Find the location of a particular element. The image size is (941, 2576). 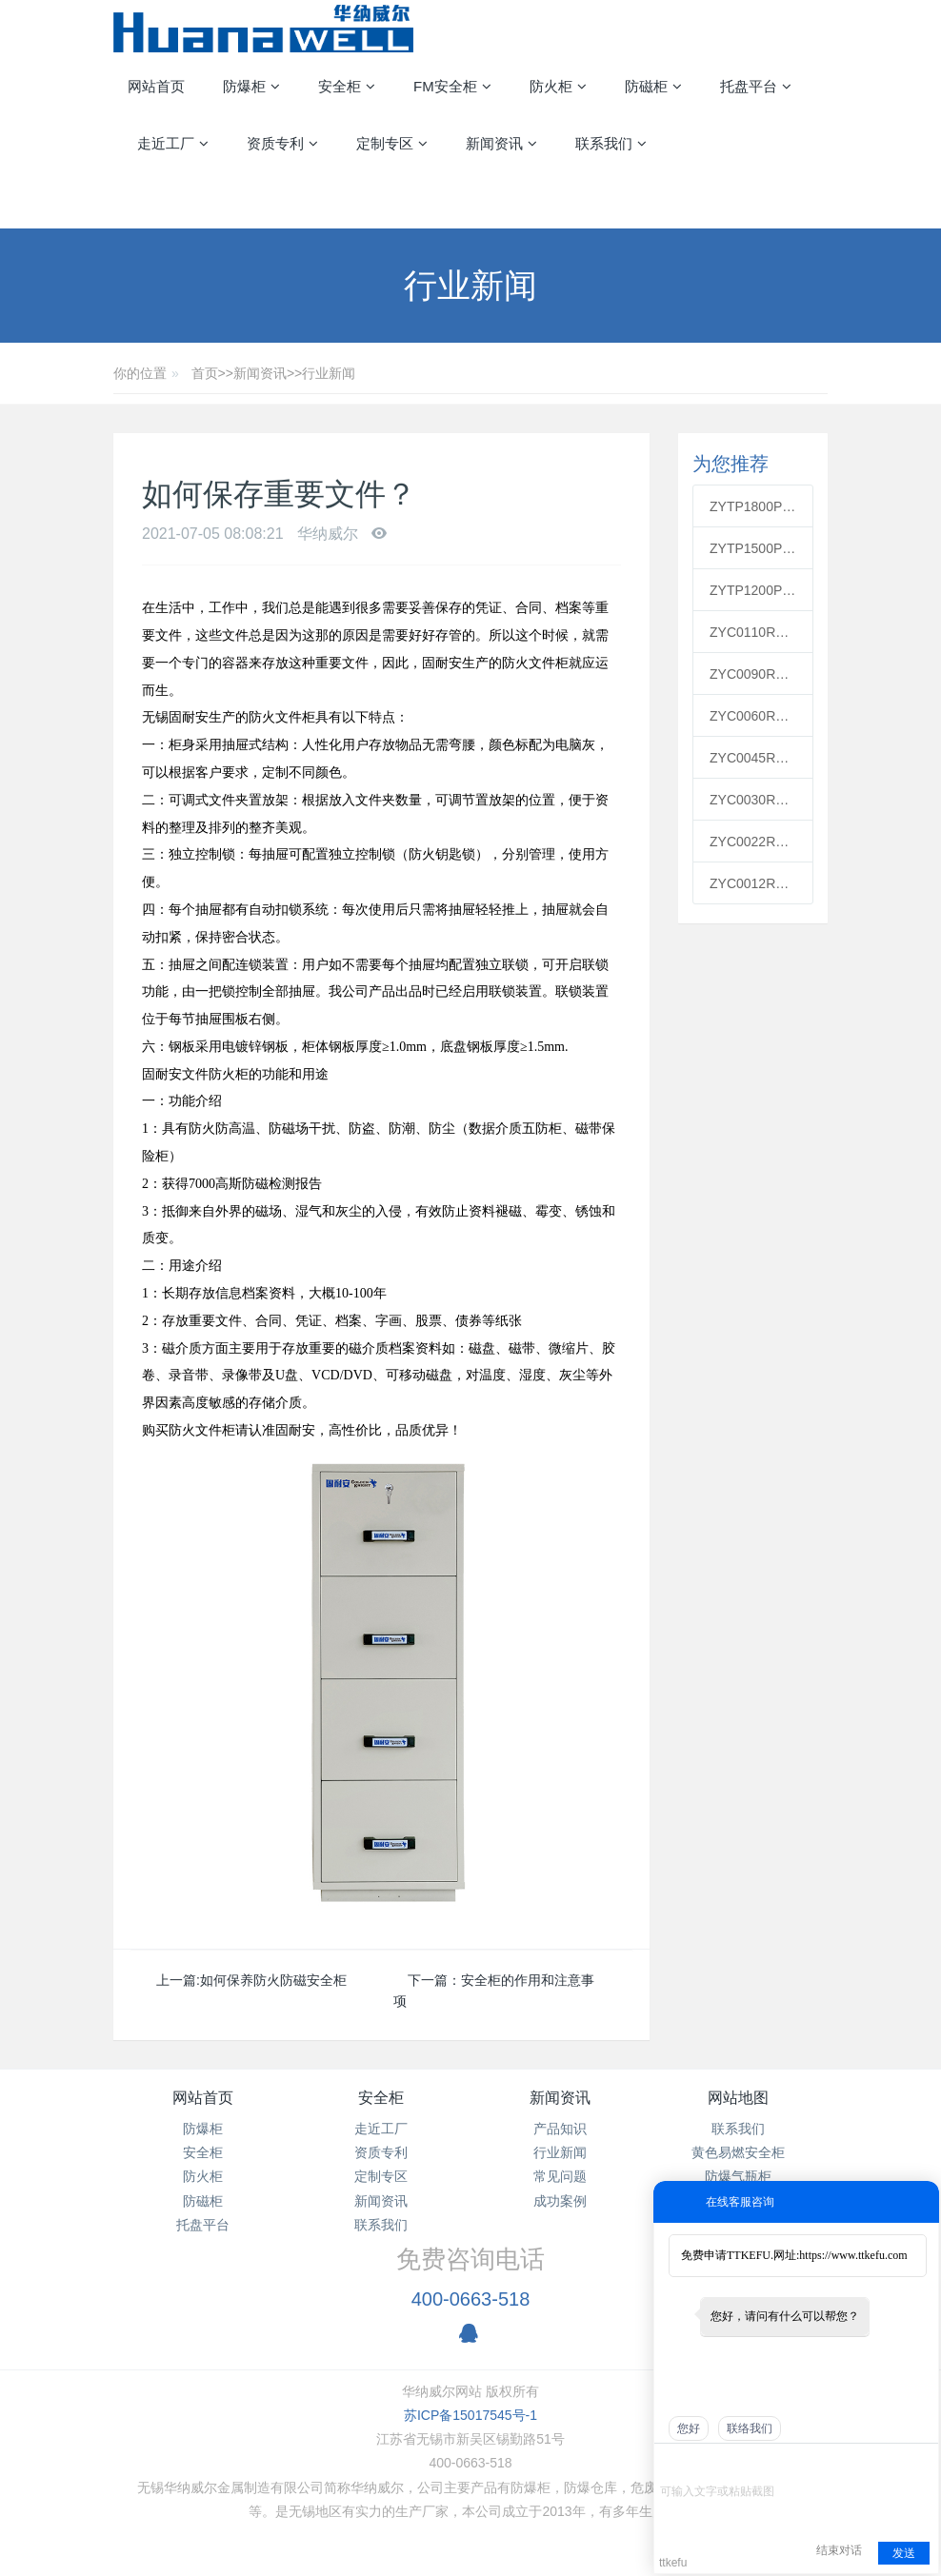

联系我们 is located at coordinates (381, 2224).